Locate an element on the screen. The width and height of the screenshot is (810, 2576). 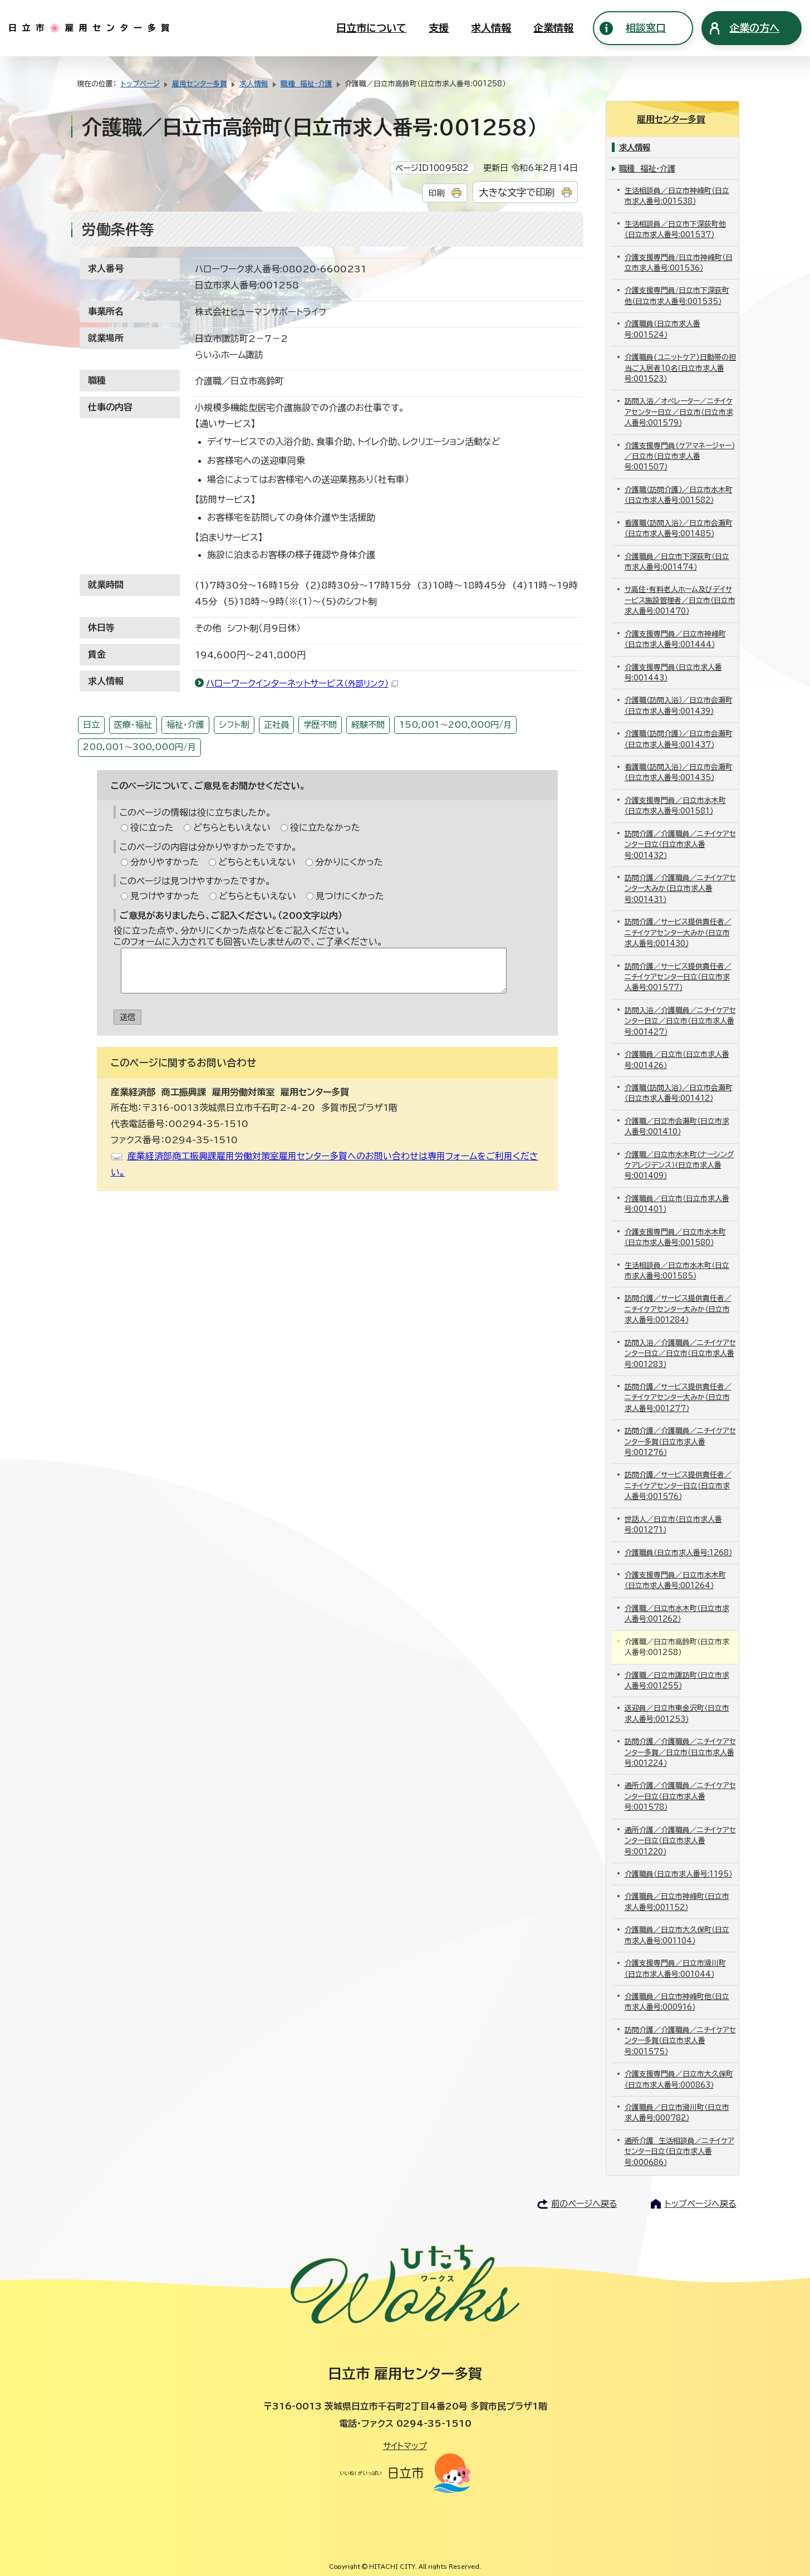
求人情報 is located at coordinates (491, 28).